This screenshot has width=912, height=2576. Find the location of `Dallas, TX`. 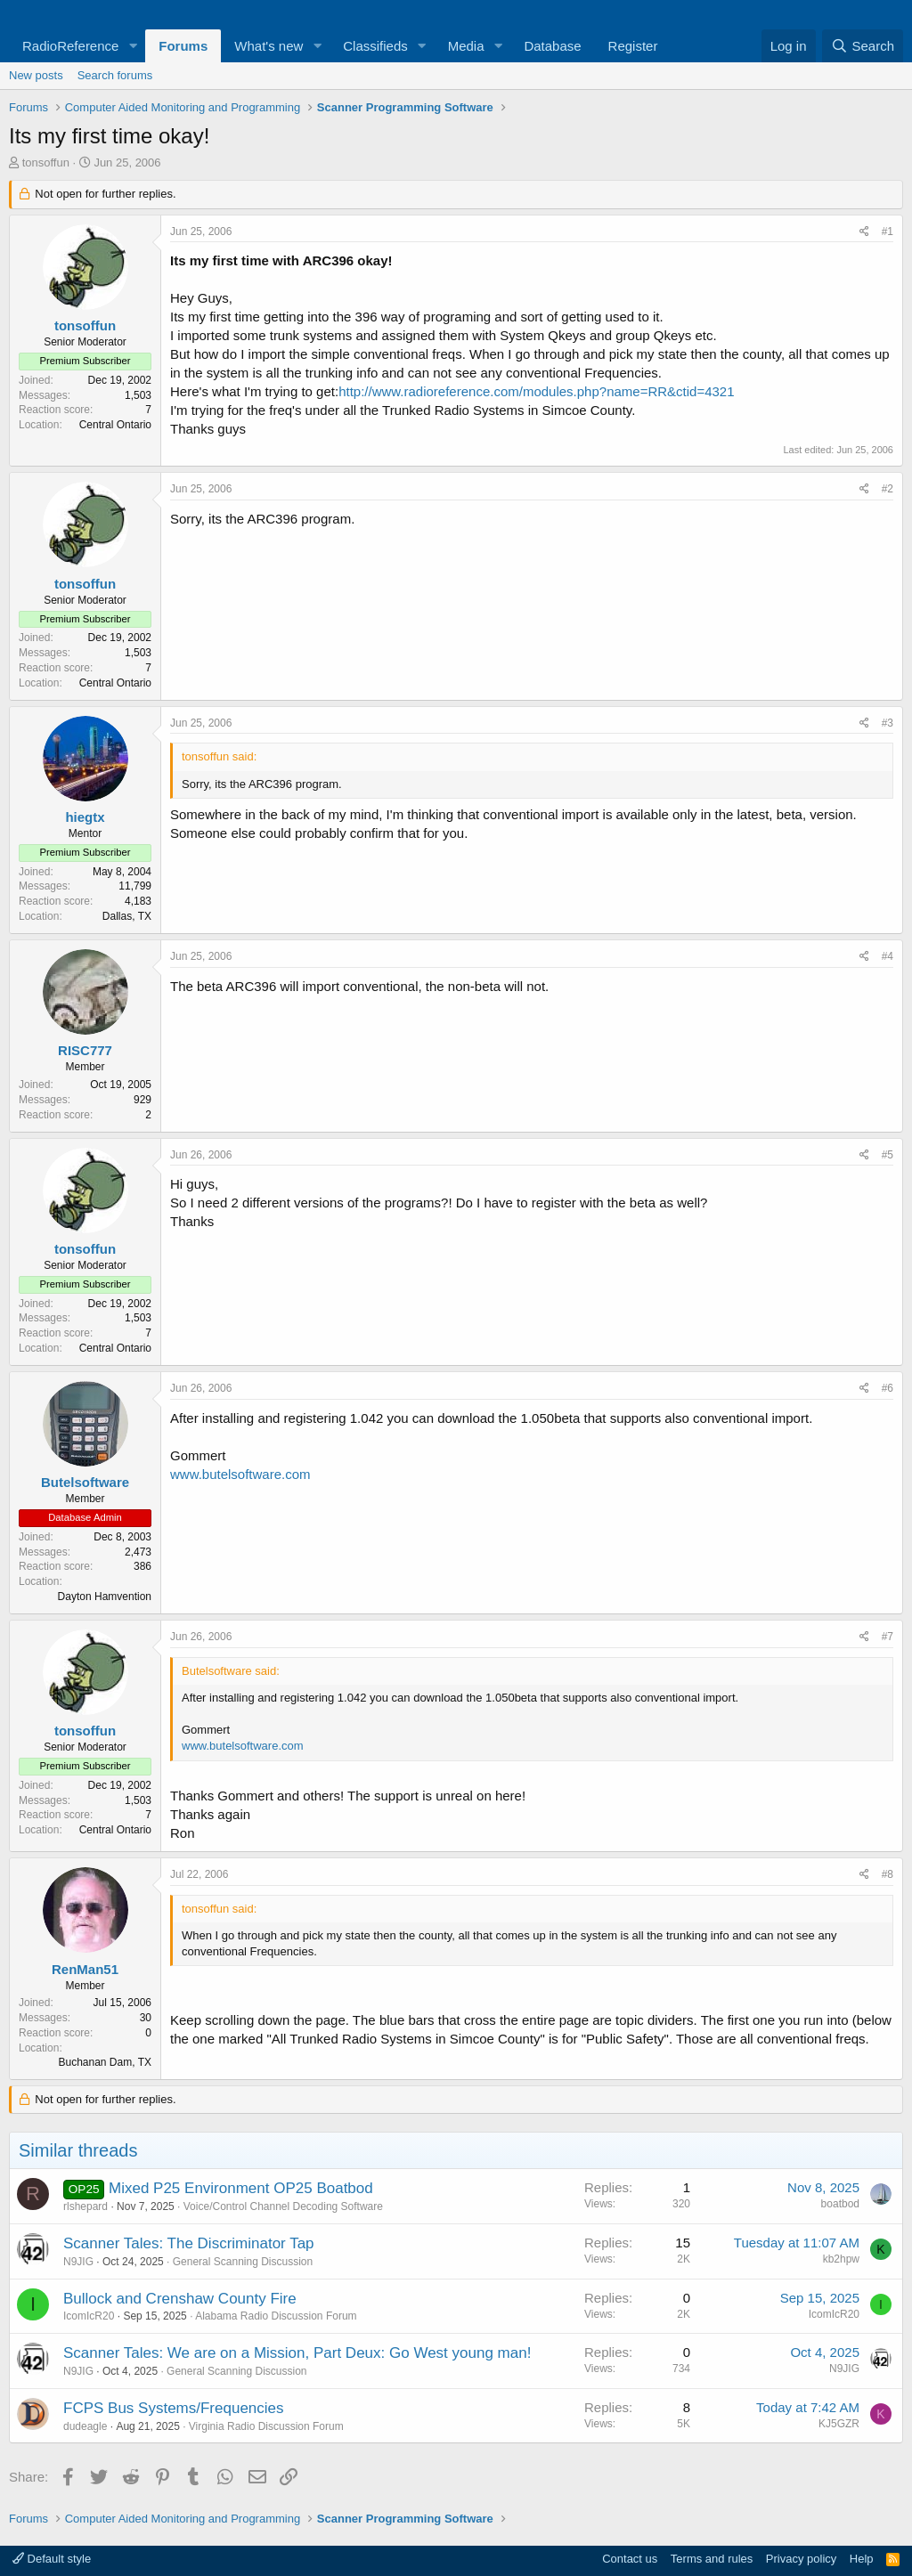

Dallas, TX is located at coordinates (126, 916).